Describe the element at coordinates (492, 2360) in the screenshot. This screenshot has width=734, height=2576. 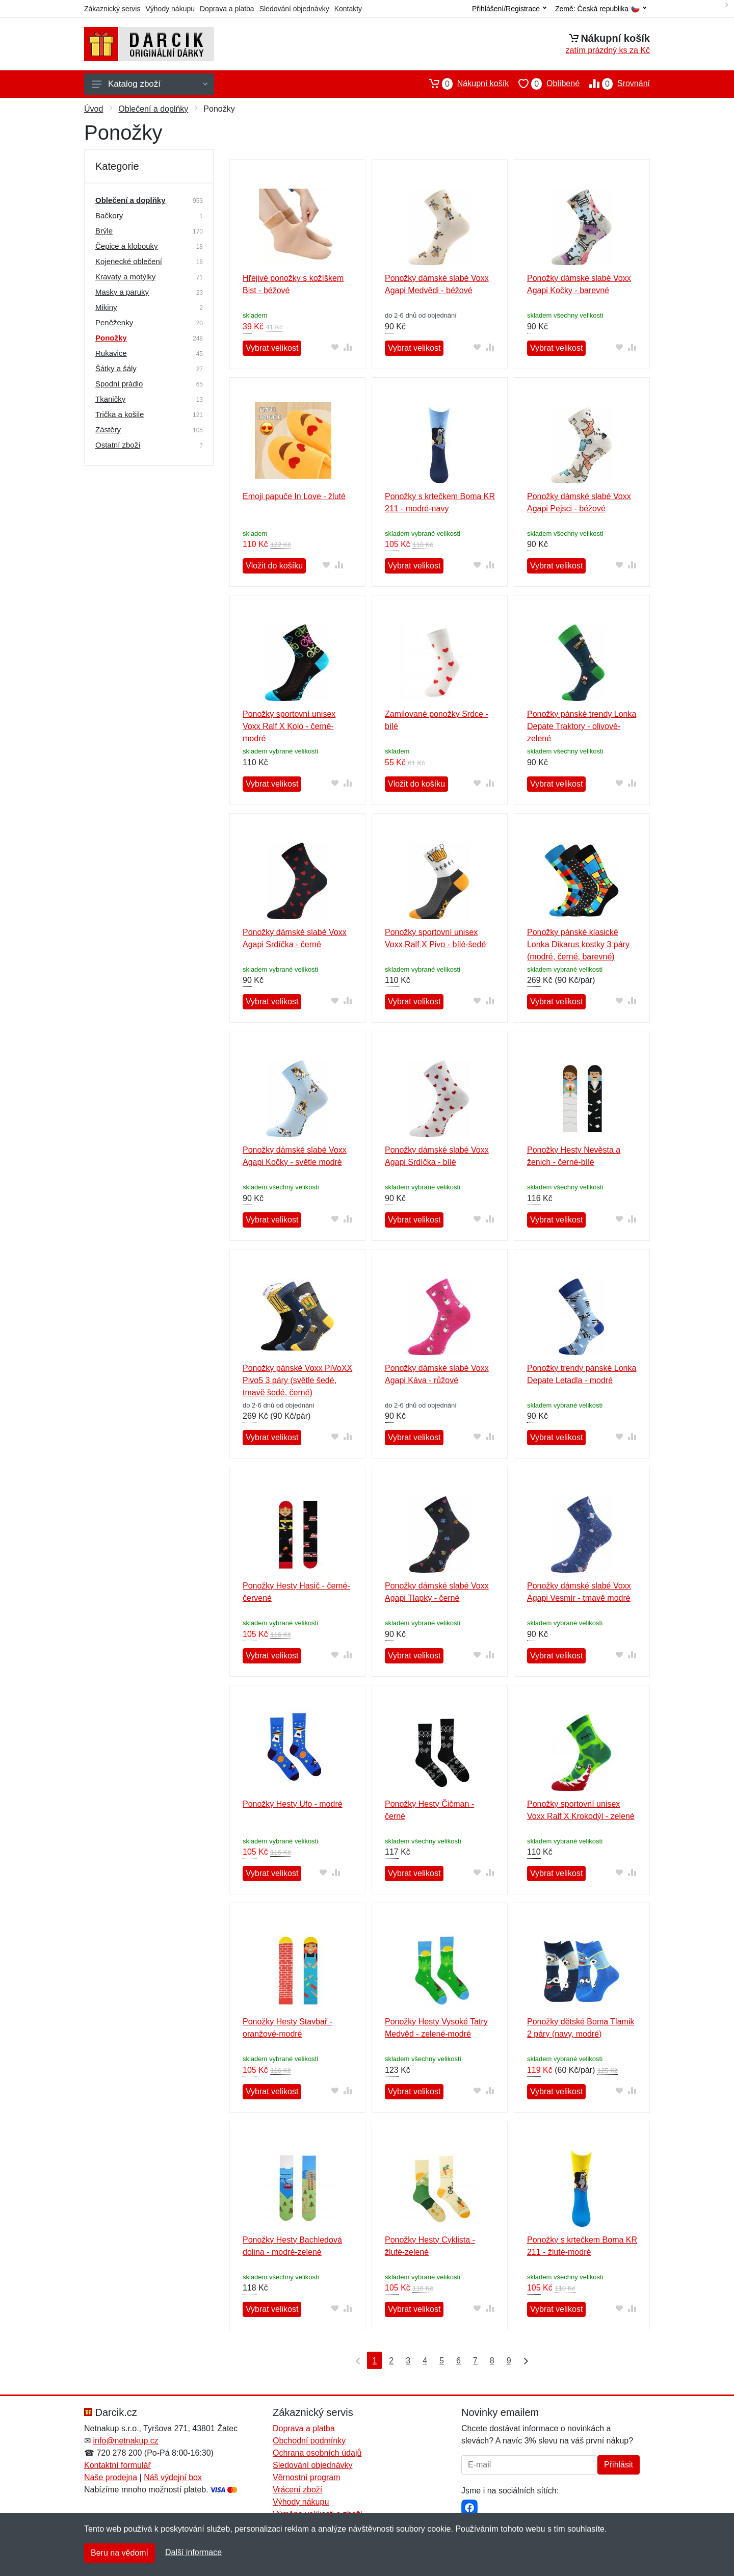
I see `8 [Strana 8]` at that location.